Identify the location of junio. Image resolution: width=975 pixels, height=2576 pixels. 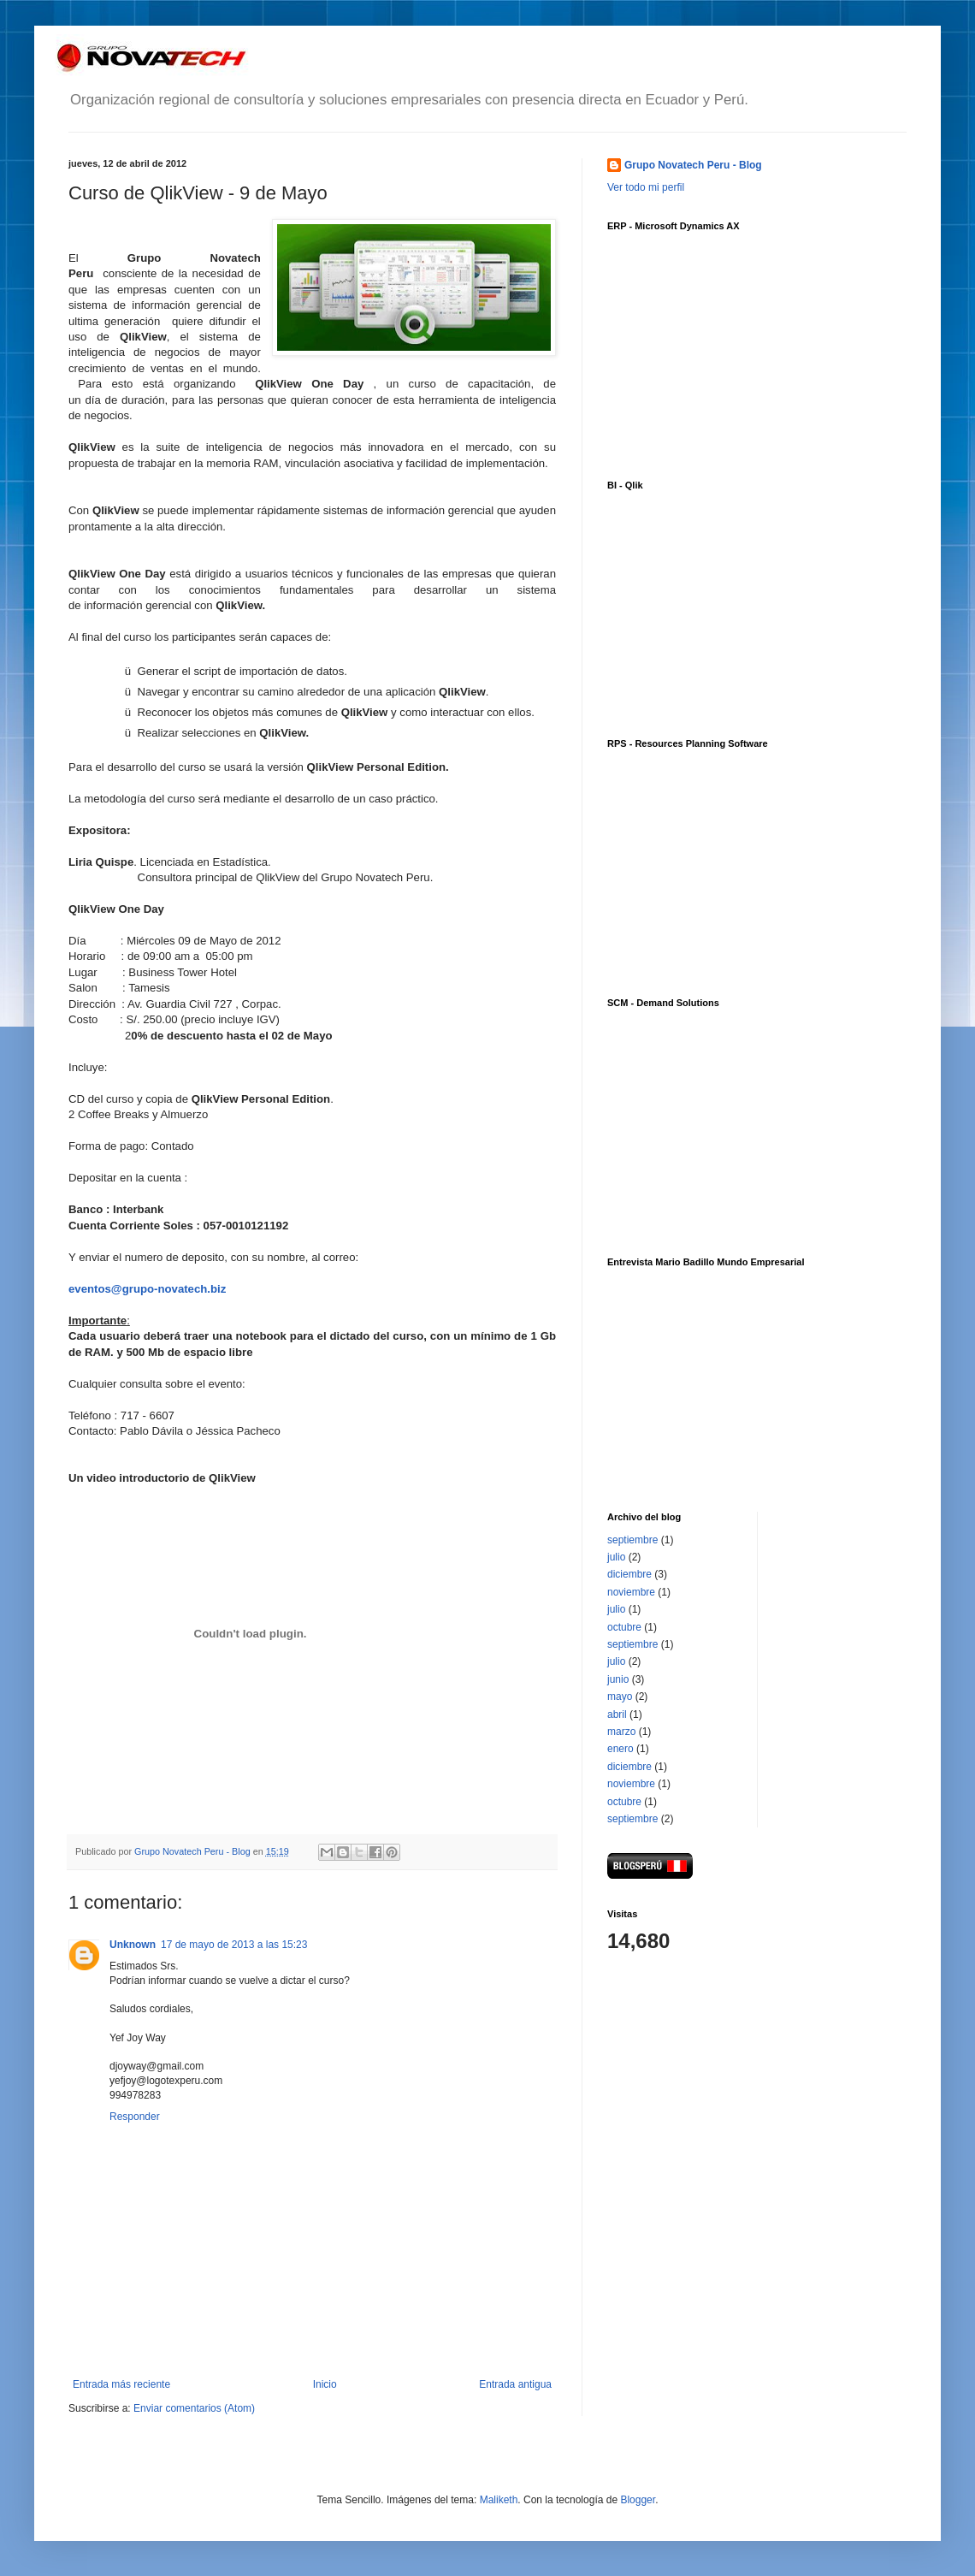
(618, 1679).